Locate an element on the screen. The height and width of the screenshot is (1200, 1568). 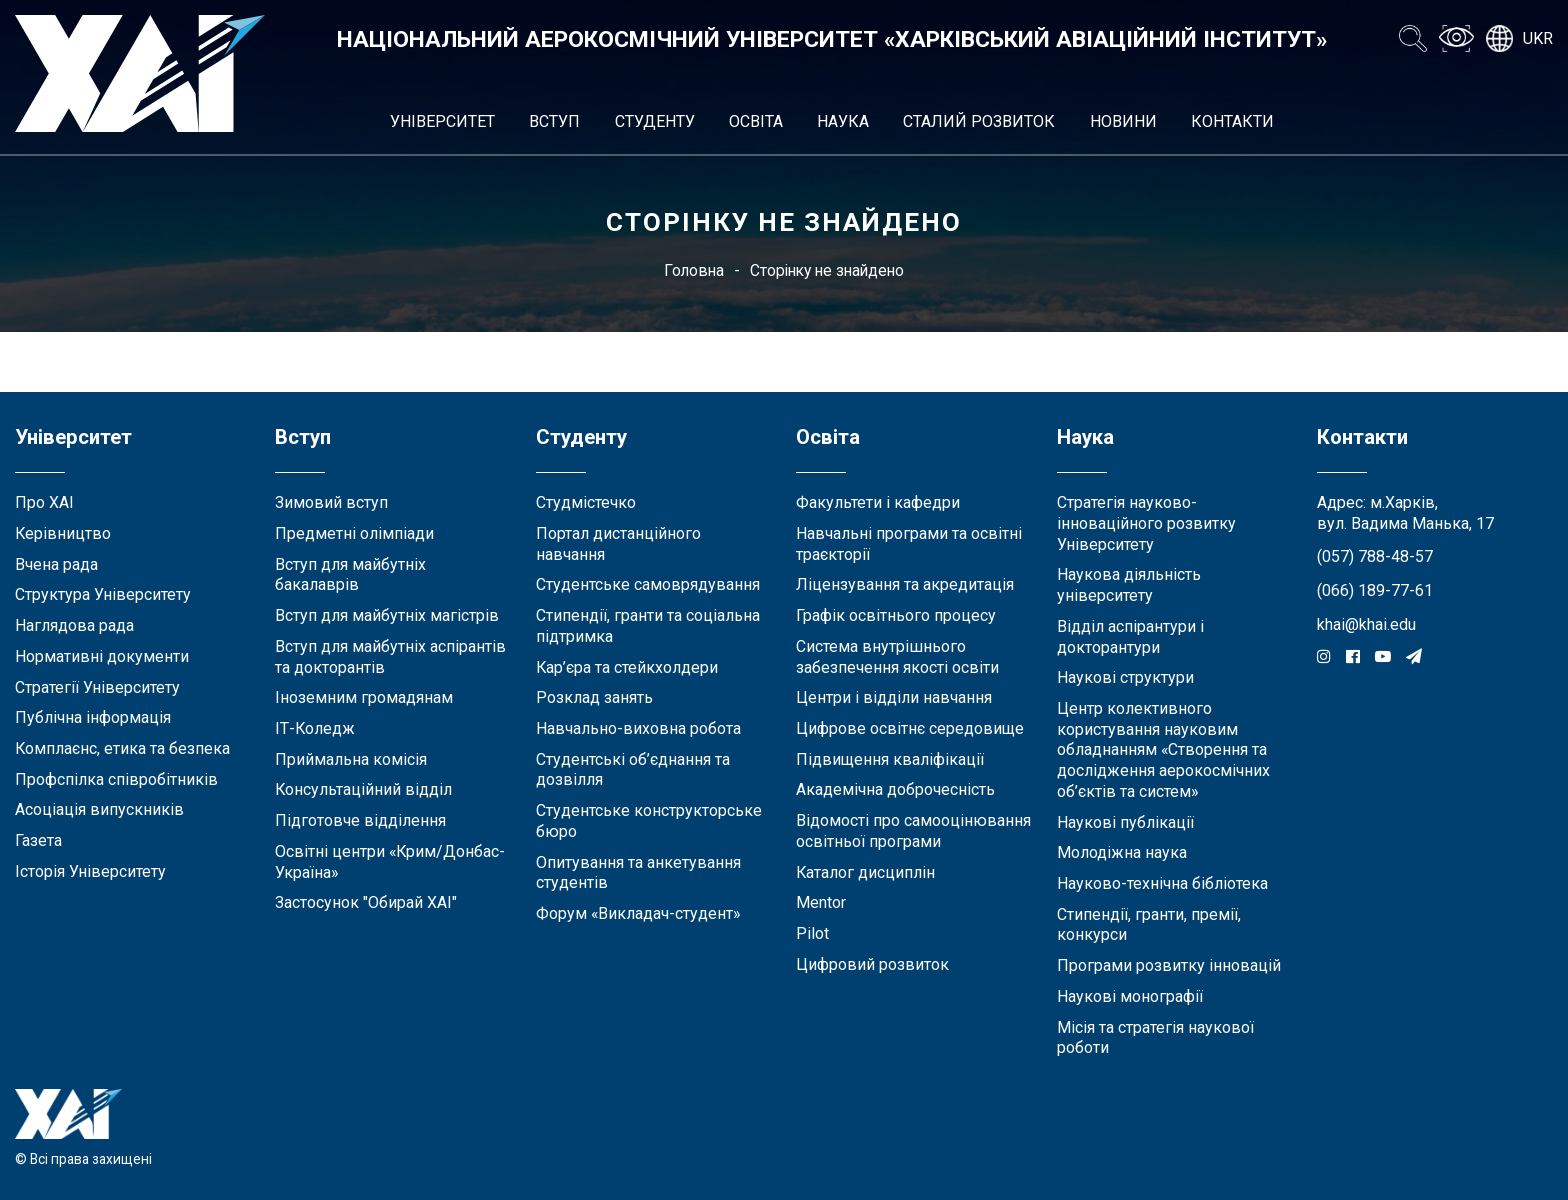
Науково-технічна бібліотека is located at coordinates (1162, 883).